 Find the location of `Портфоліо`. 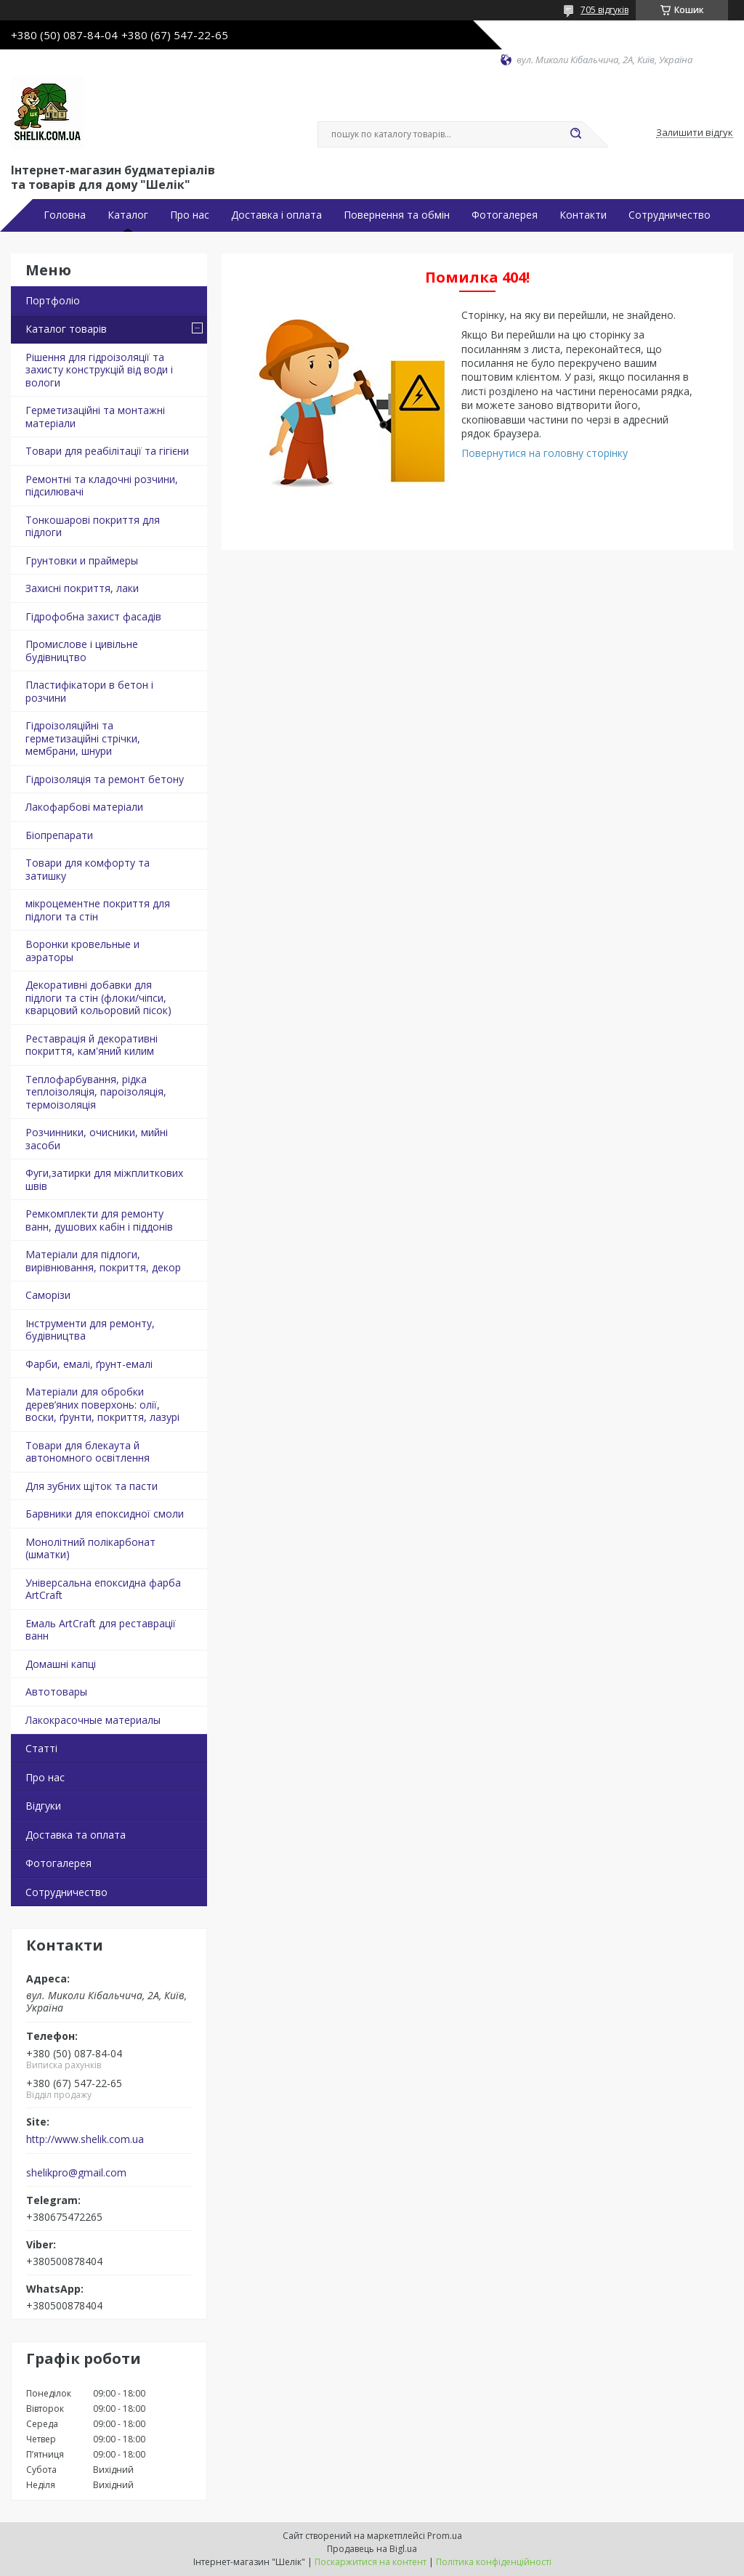

Портфоліо is located at coordinates (52, 300).